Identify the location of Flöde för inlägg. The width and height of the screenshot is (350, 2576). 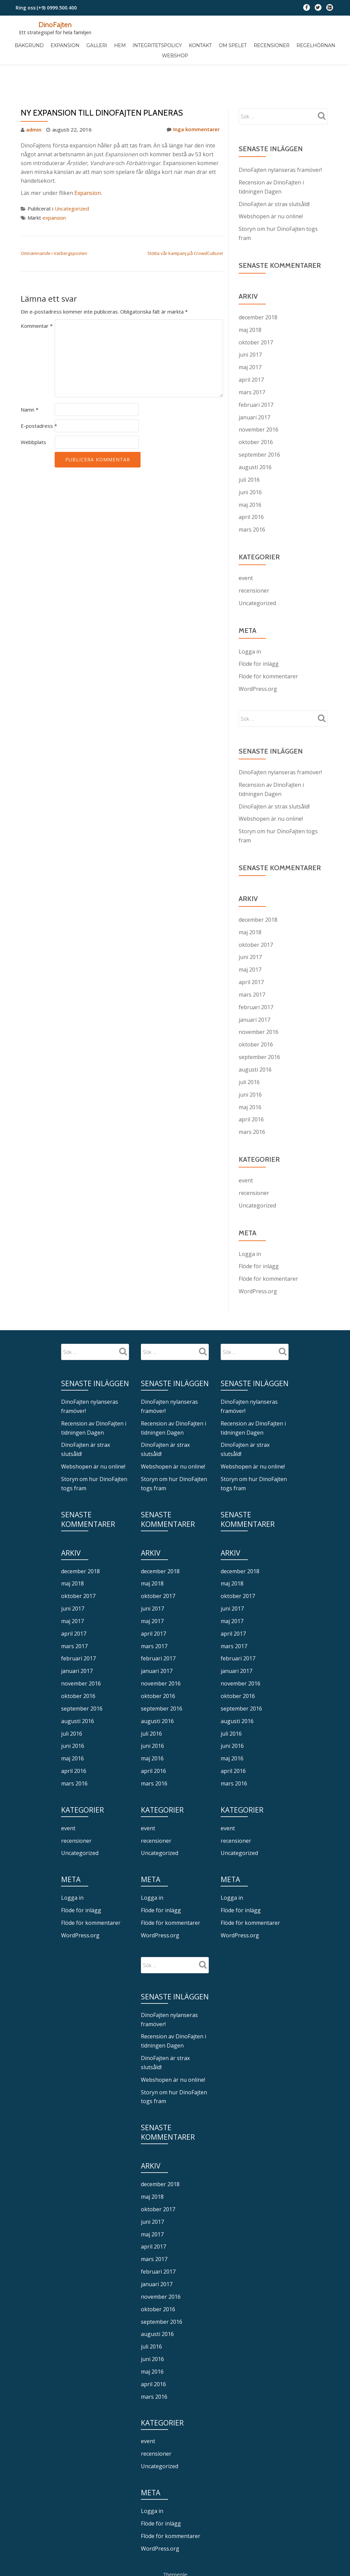
(259, 627).